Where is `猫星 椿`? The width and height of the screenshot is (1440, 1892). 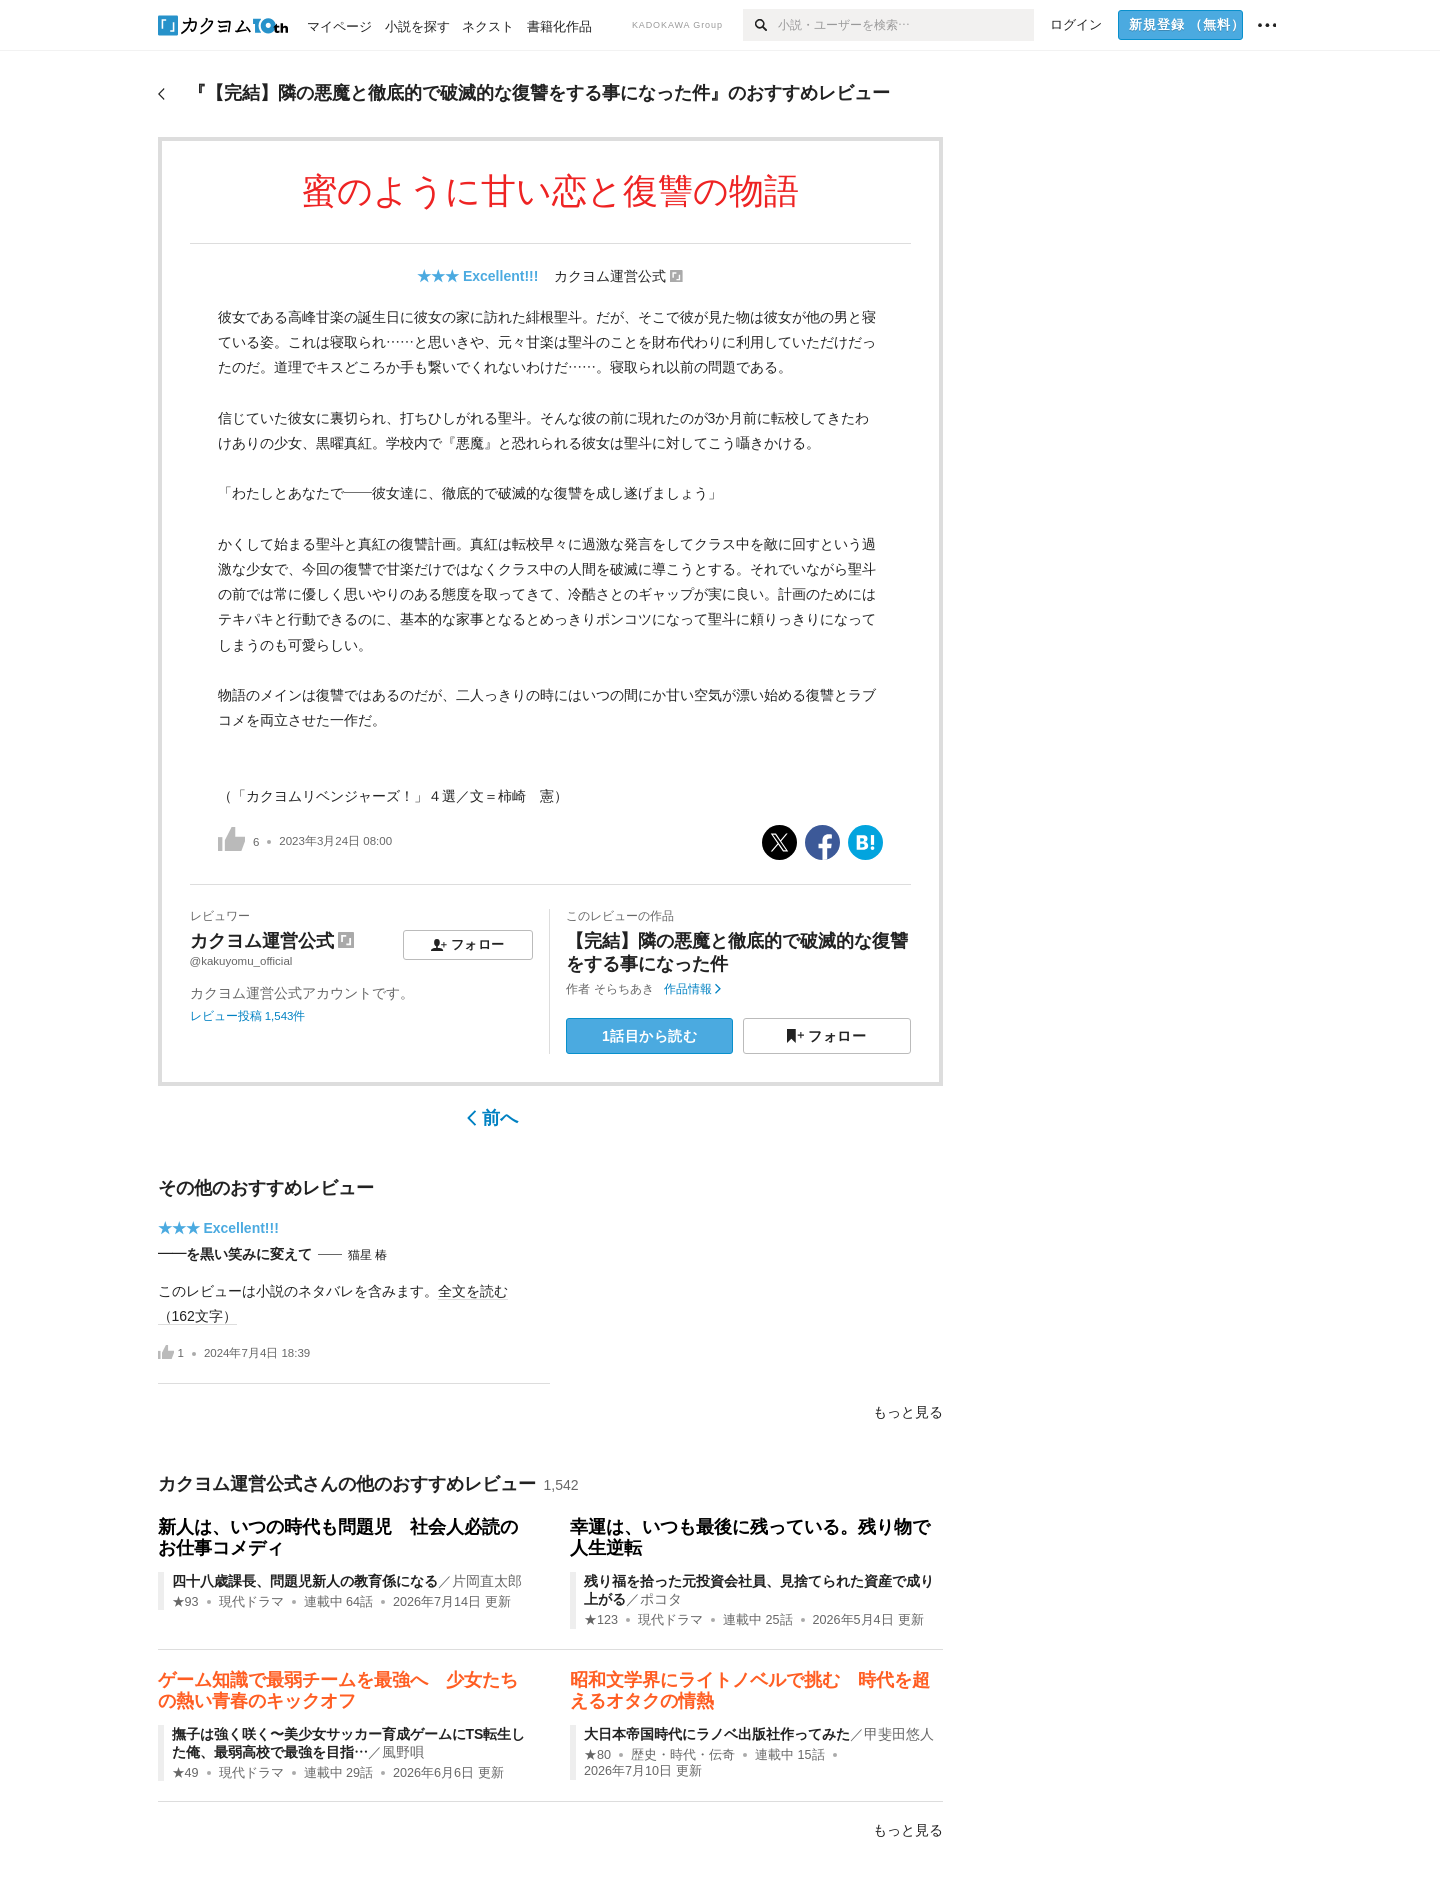 猫星 椿 is located at coordinates (367, 1255).